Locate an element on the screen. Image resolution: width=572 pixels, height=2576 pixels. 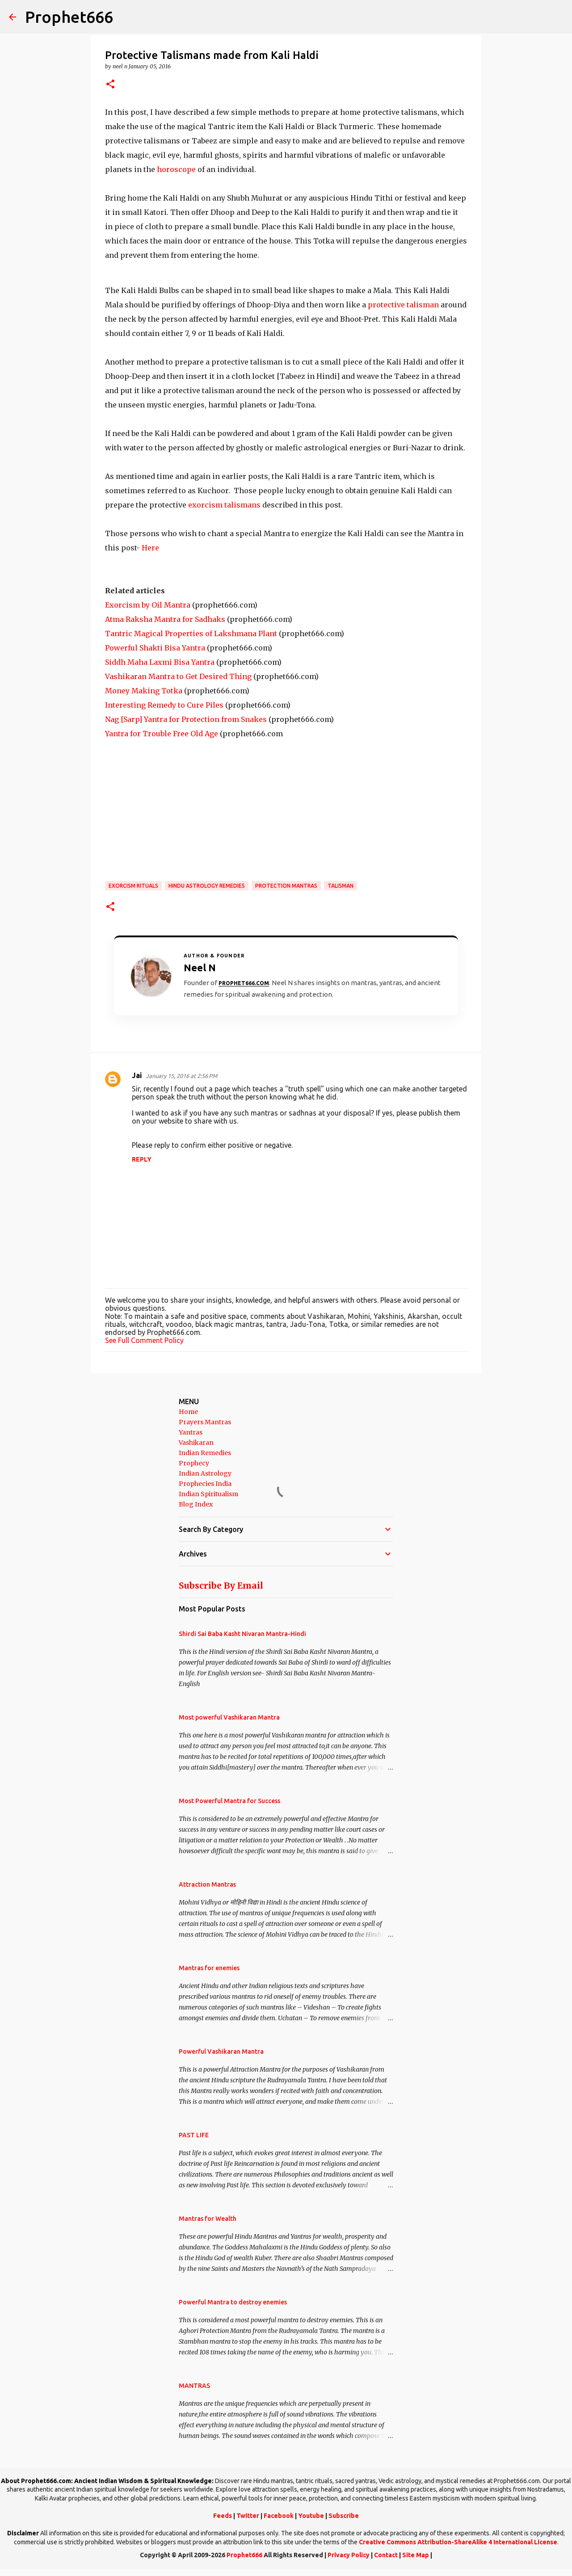
Facebook is located at coordinates (279, 2515).